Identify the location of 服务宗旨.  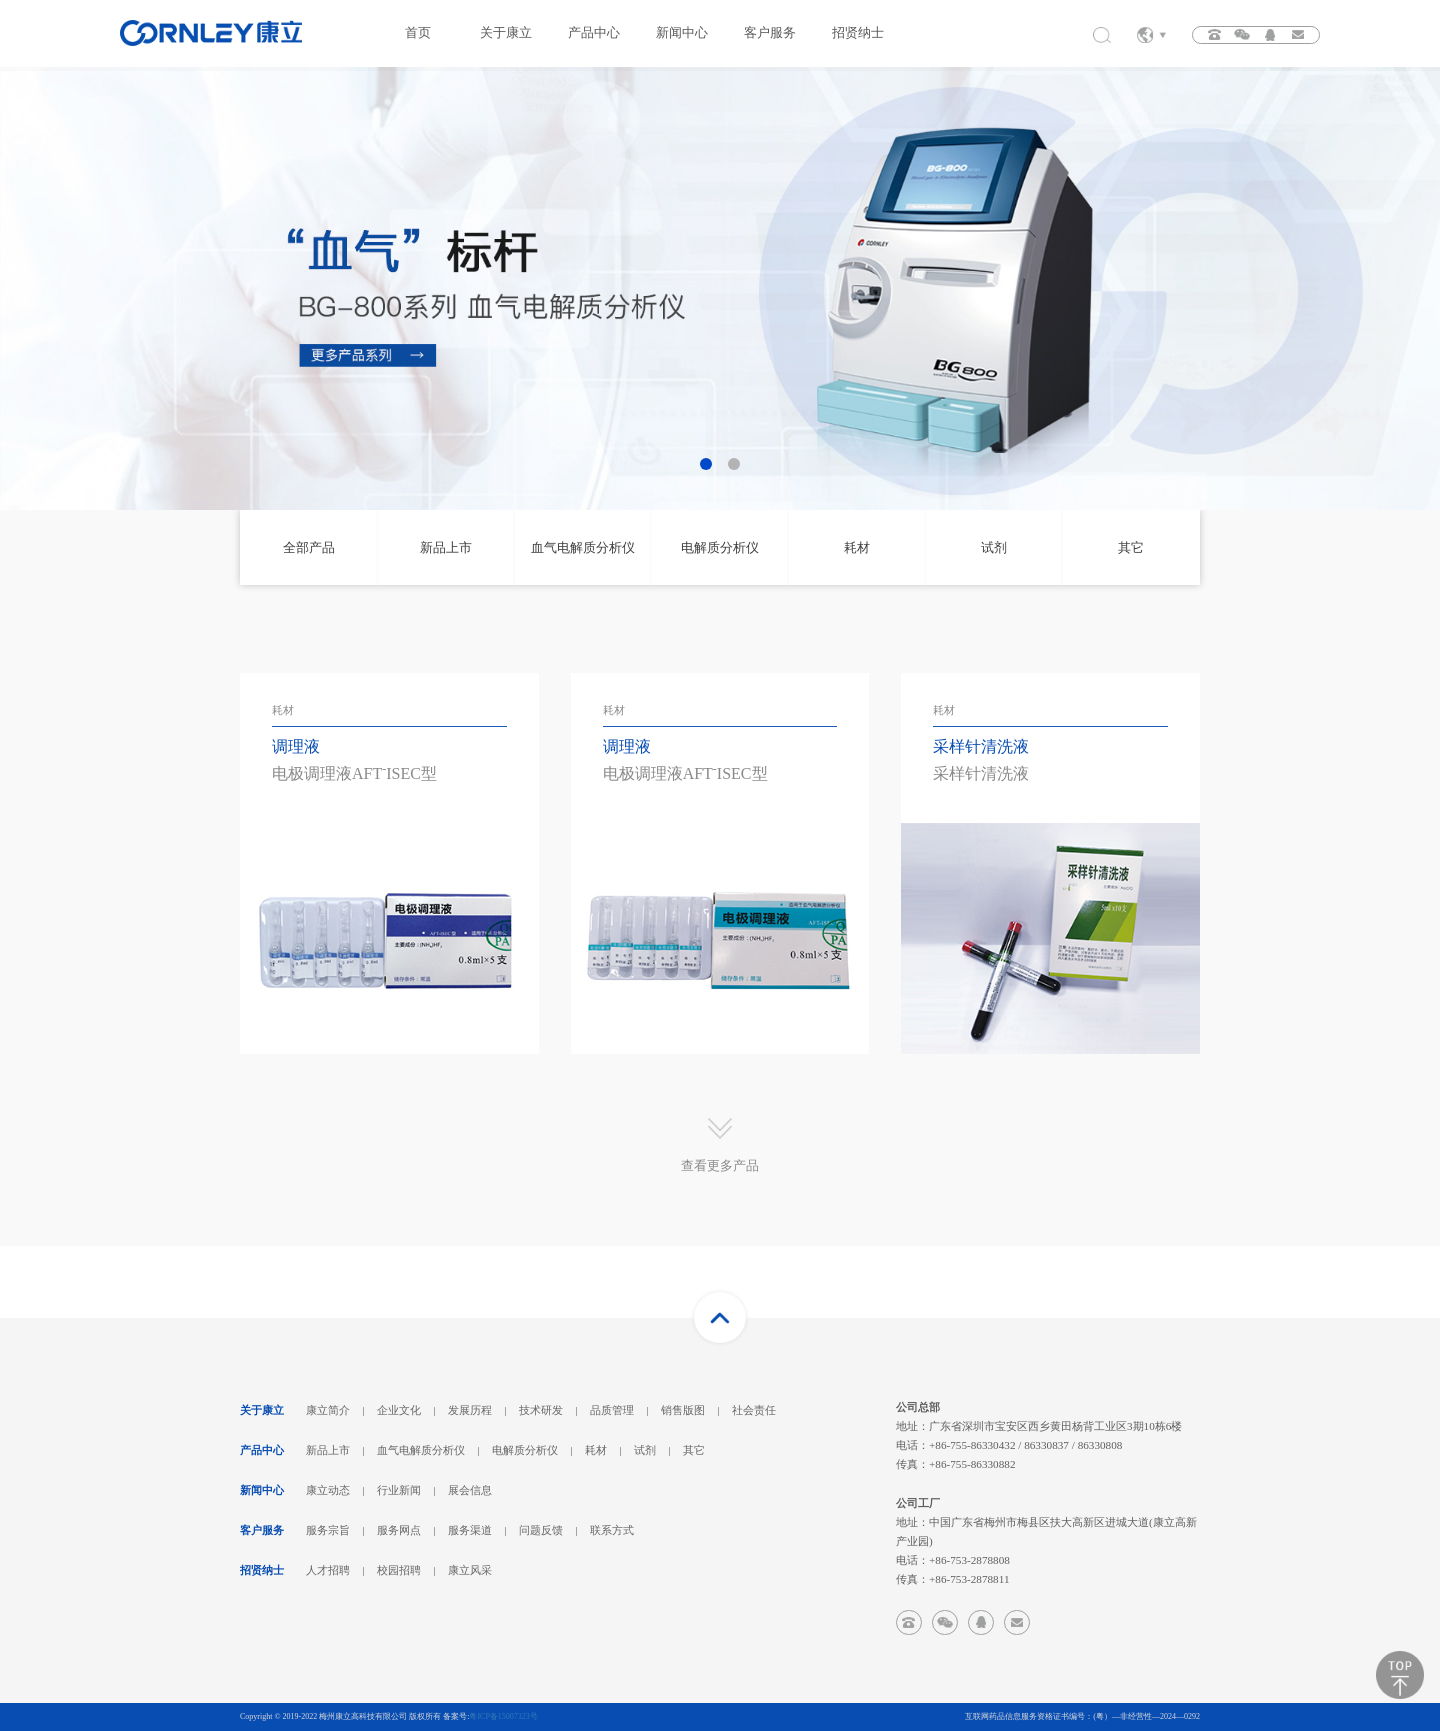
(328, 1530).